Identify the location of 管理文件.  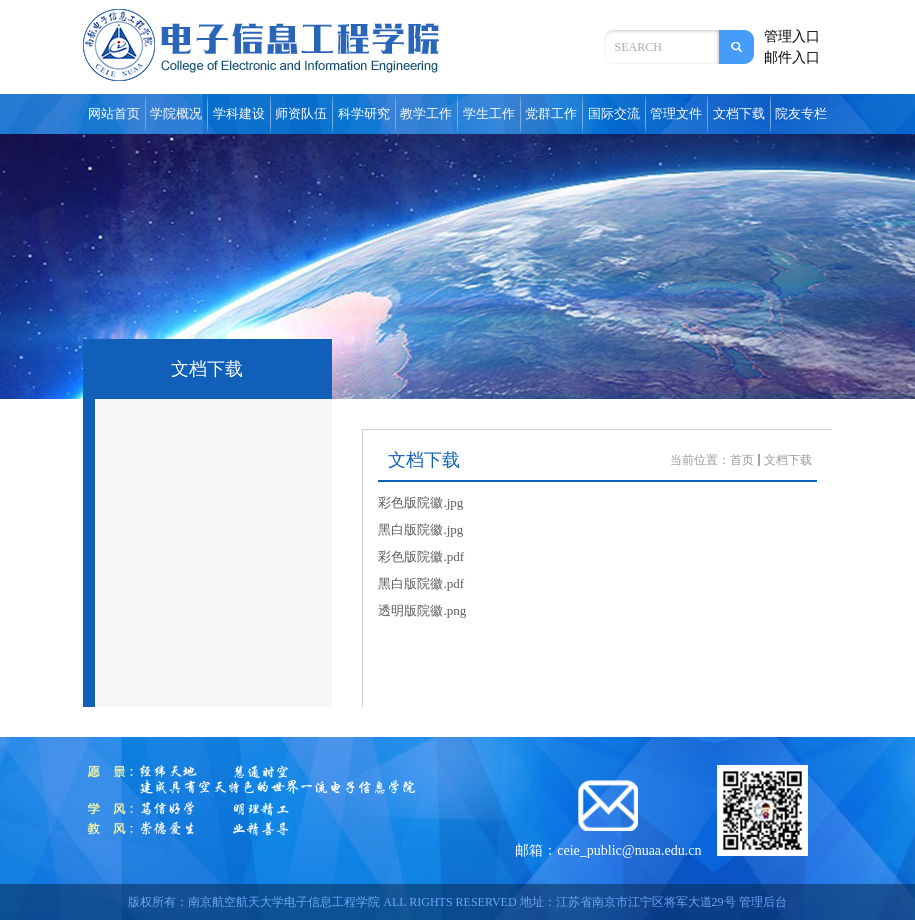
(676, 113).